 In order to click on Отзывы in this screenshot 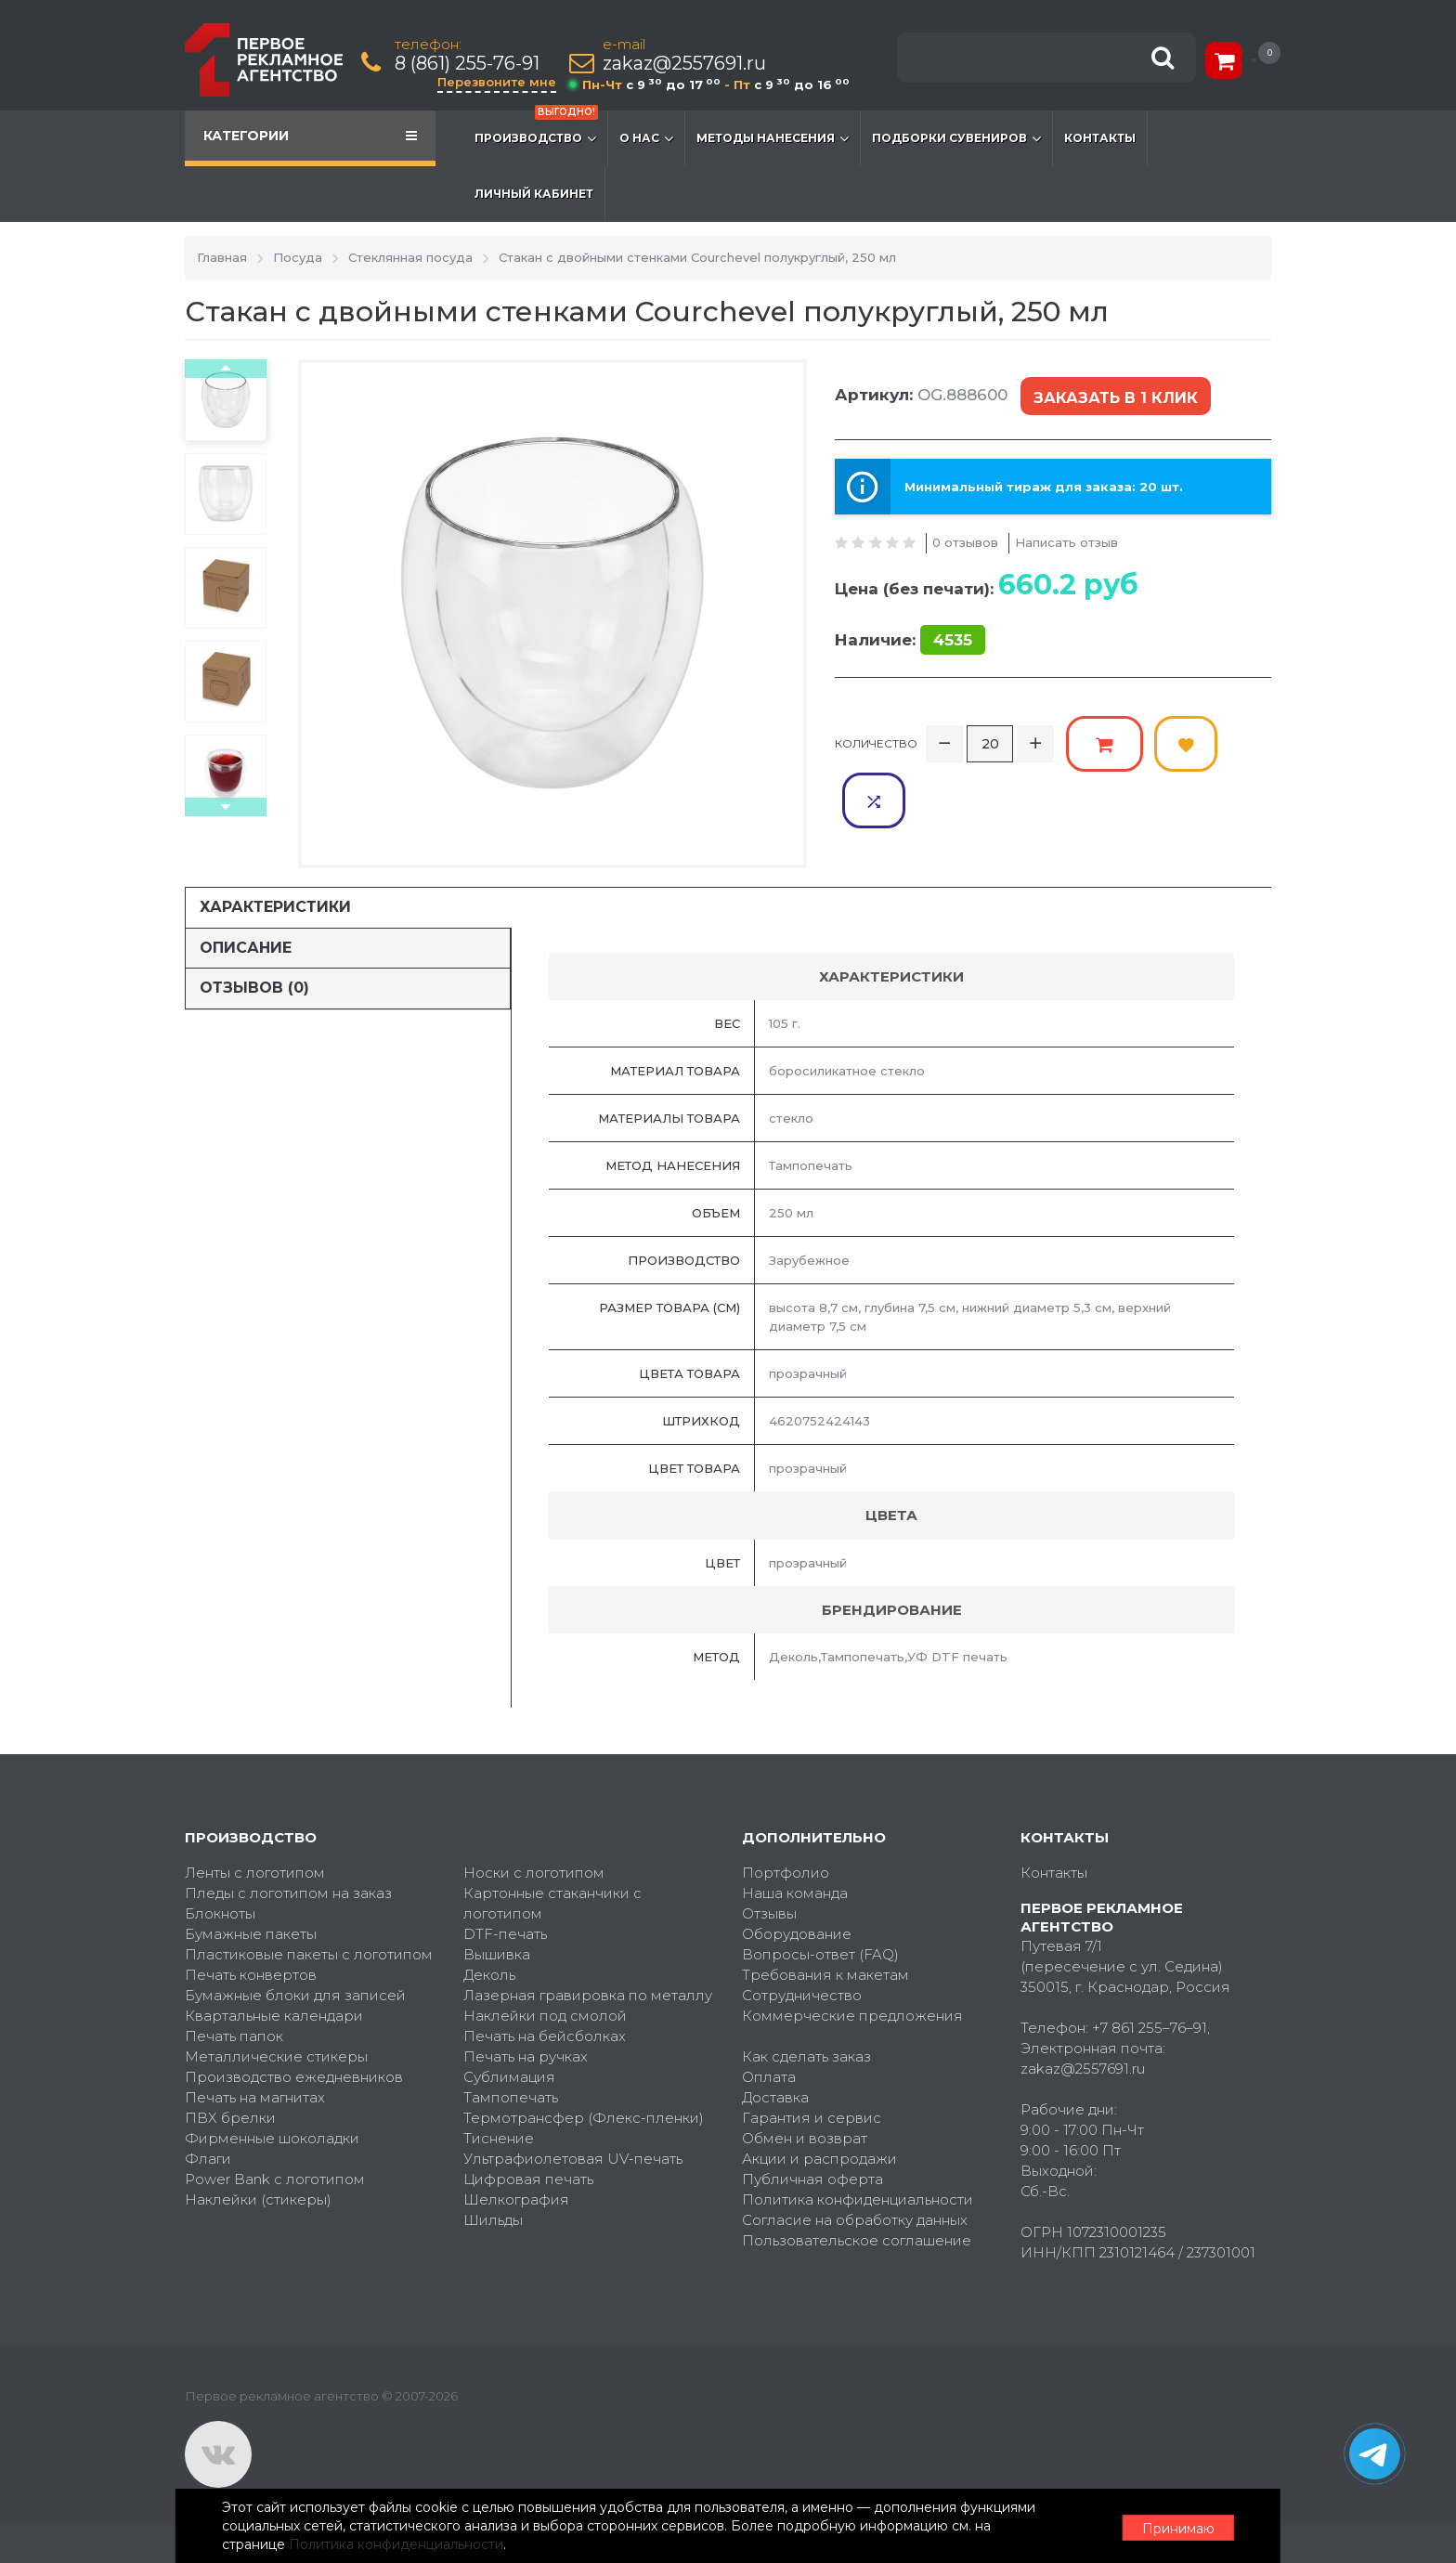, I will do `click(769, 1913)`.